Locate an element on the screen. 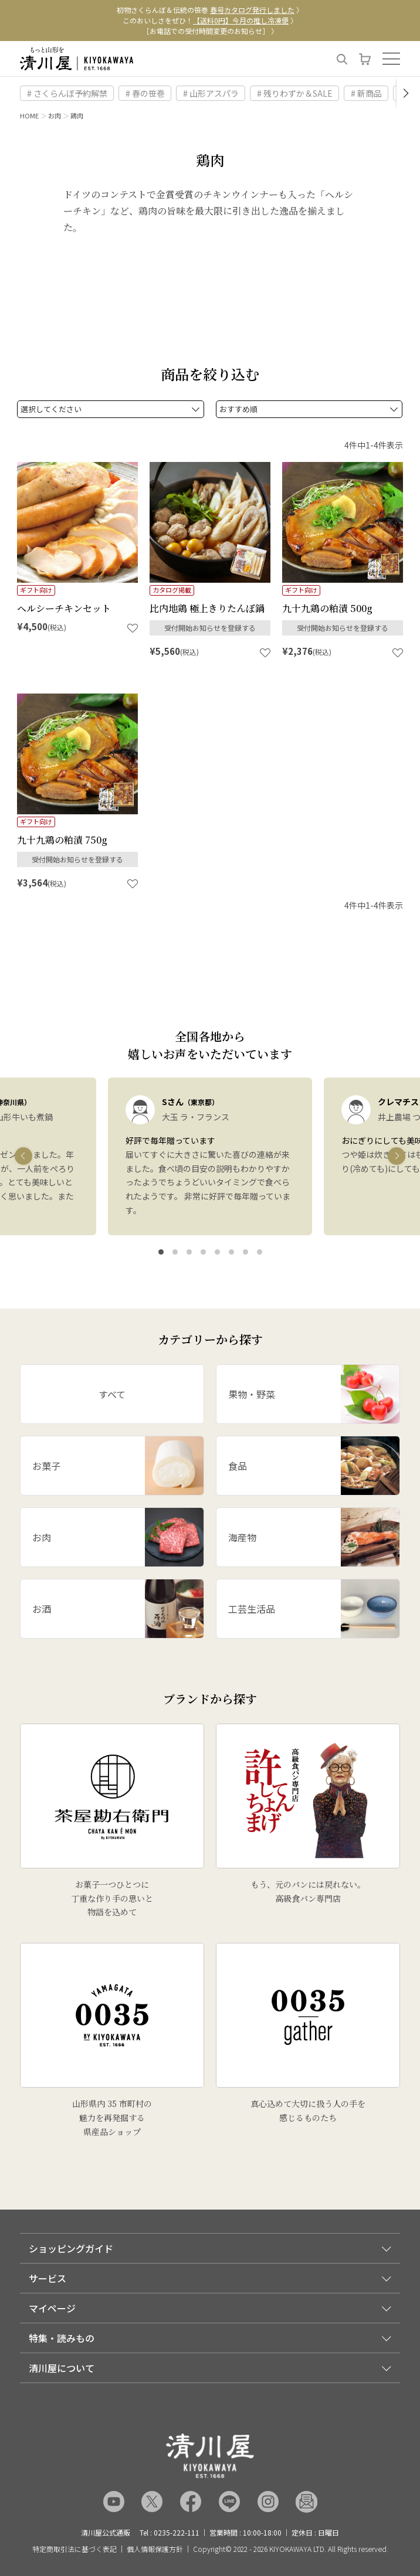  # 残りわずか＆SALE is located at coordinates (295, 93).